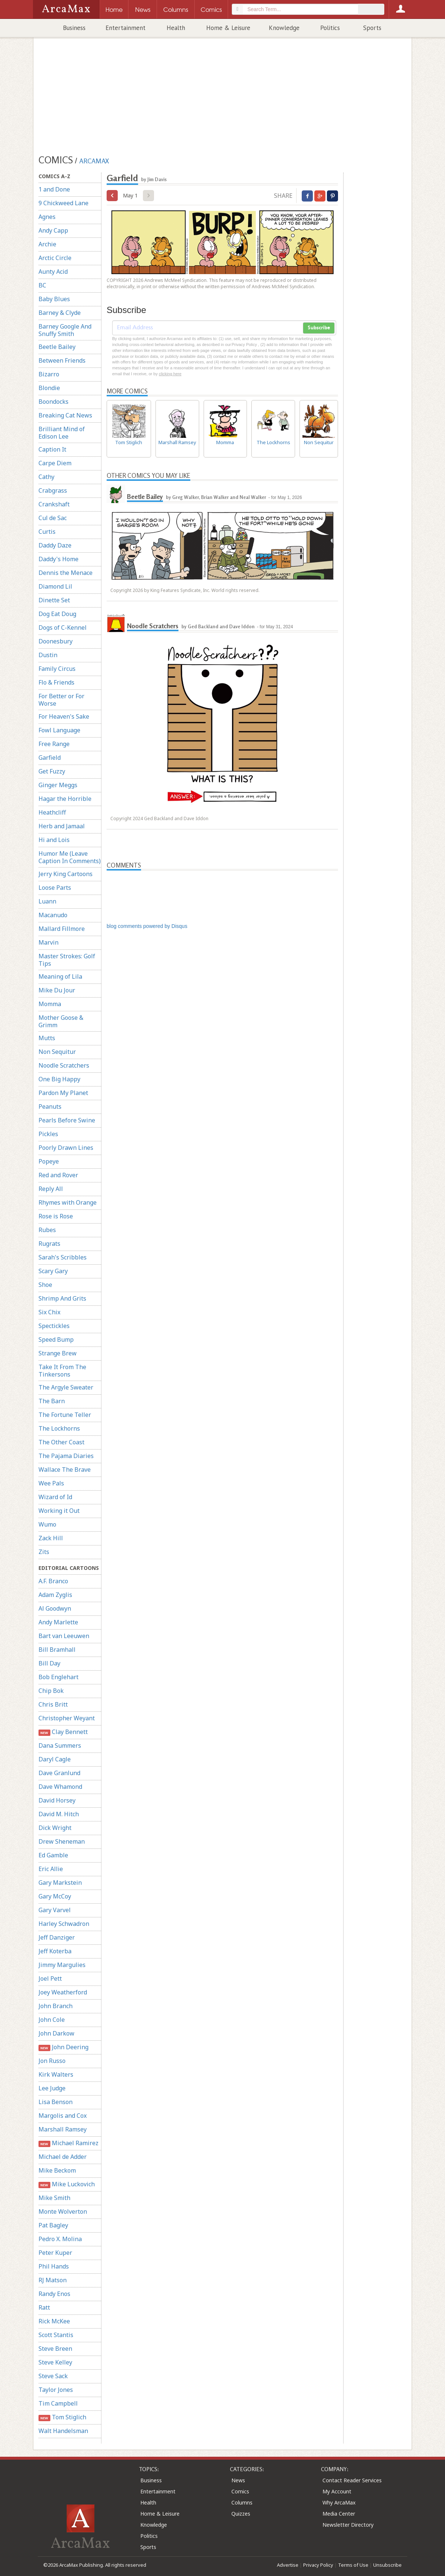  What do you see at coordinates (56, 2335) in the screenshot?
I see `Scott Stantis` at bounding box center [56, 2335].